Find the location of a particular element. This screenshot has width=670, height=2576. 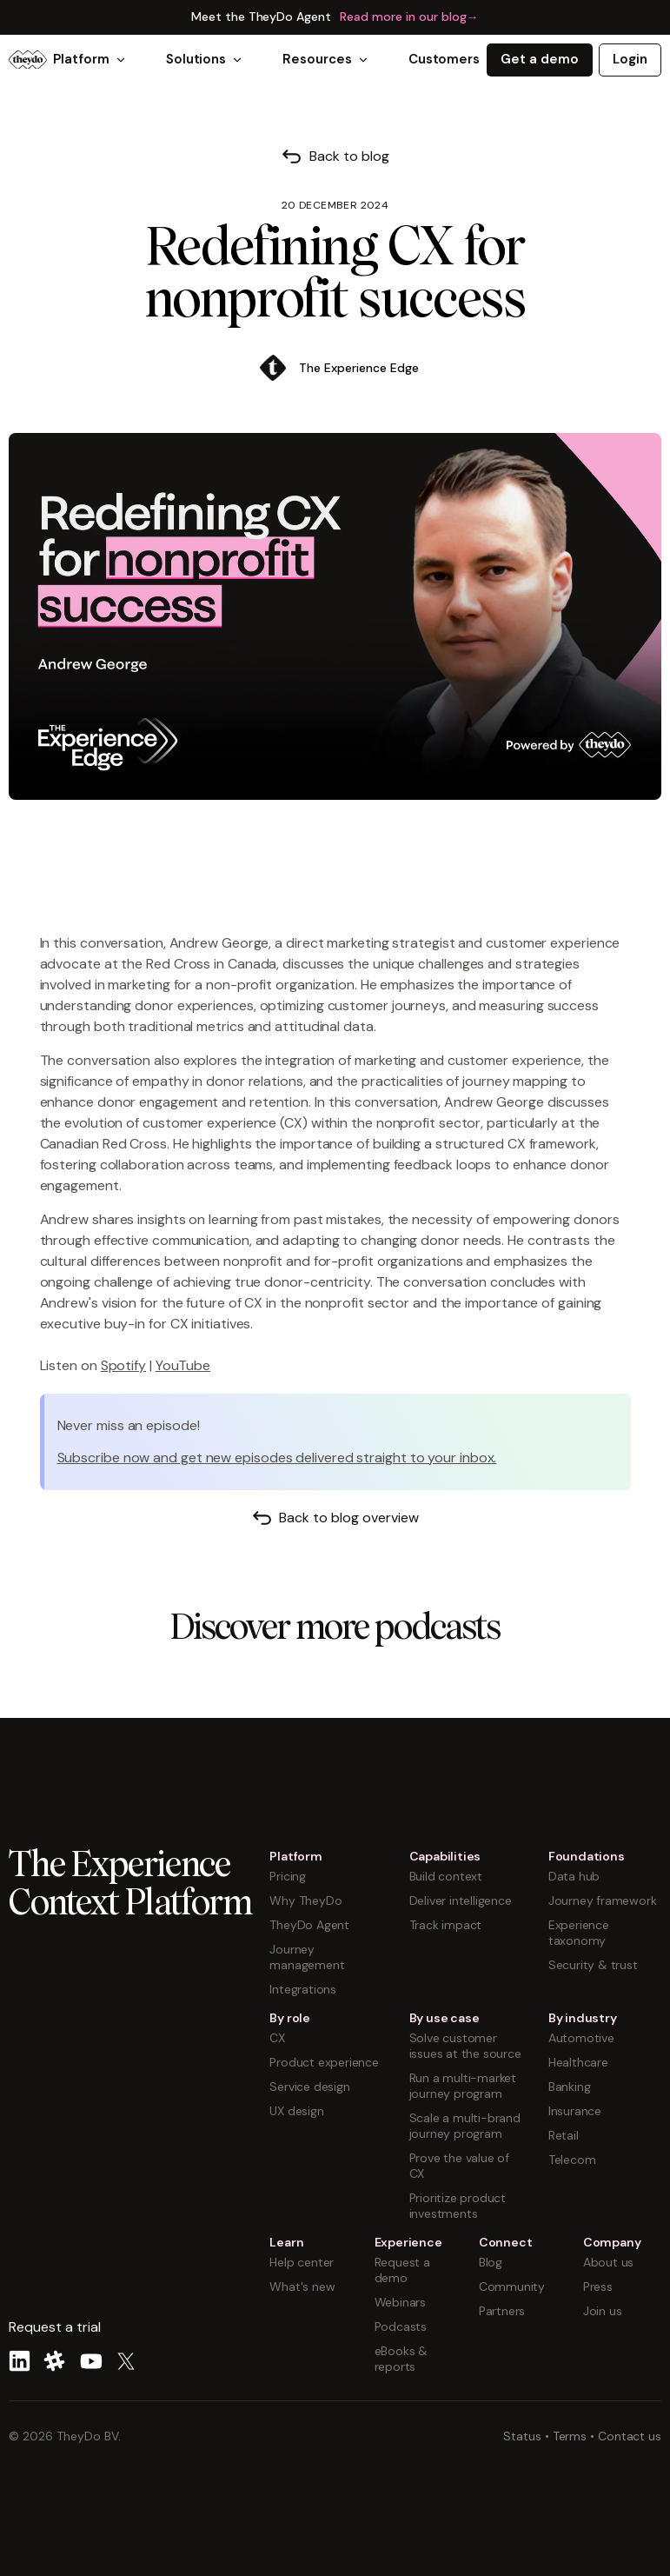

Read more in our blog→ is located at coordinates (409, 16).